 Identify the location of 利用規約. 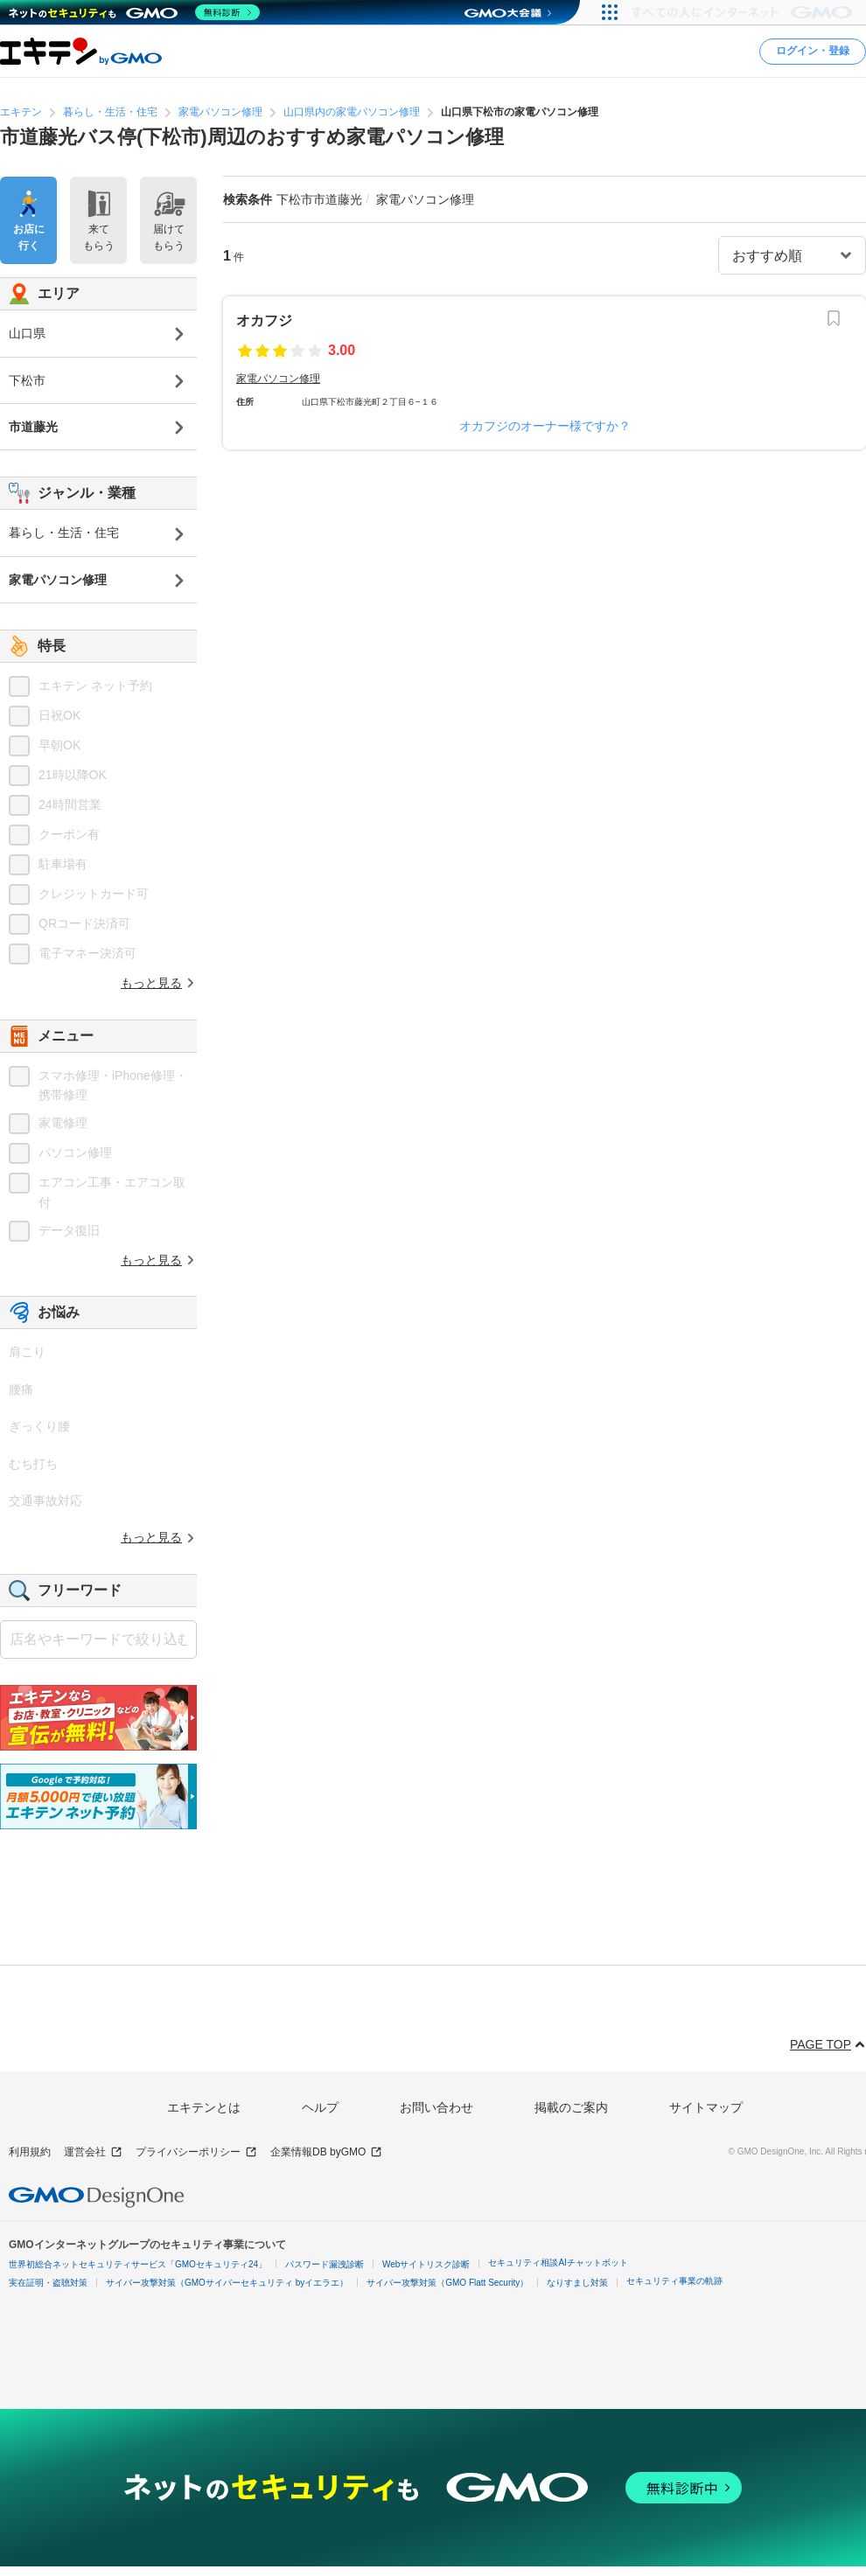
(30, 2152).